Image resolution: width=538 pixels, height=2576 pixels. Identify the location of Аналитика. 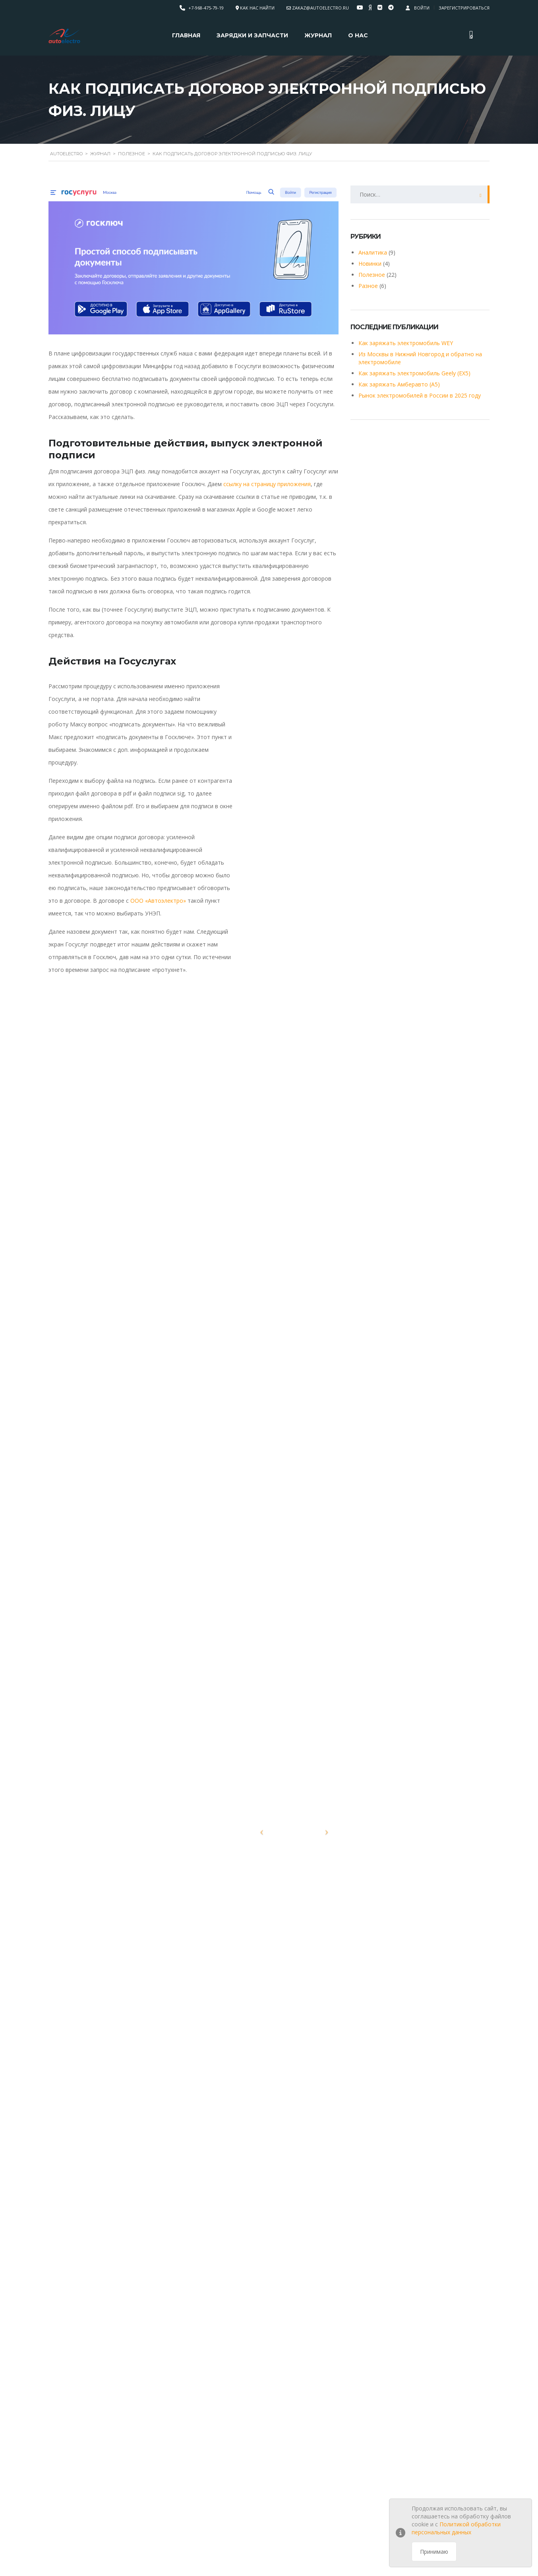
(372, 252).